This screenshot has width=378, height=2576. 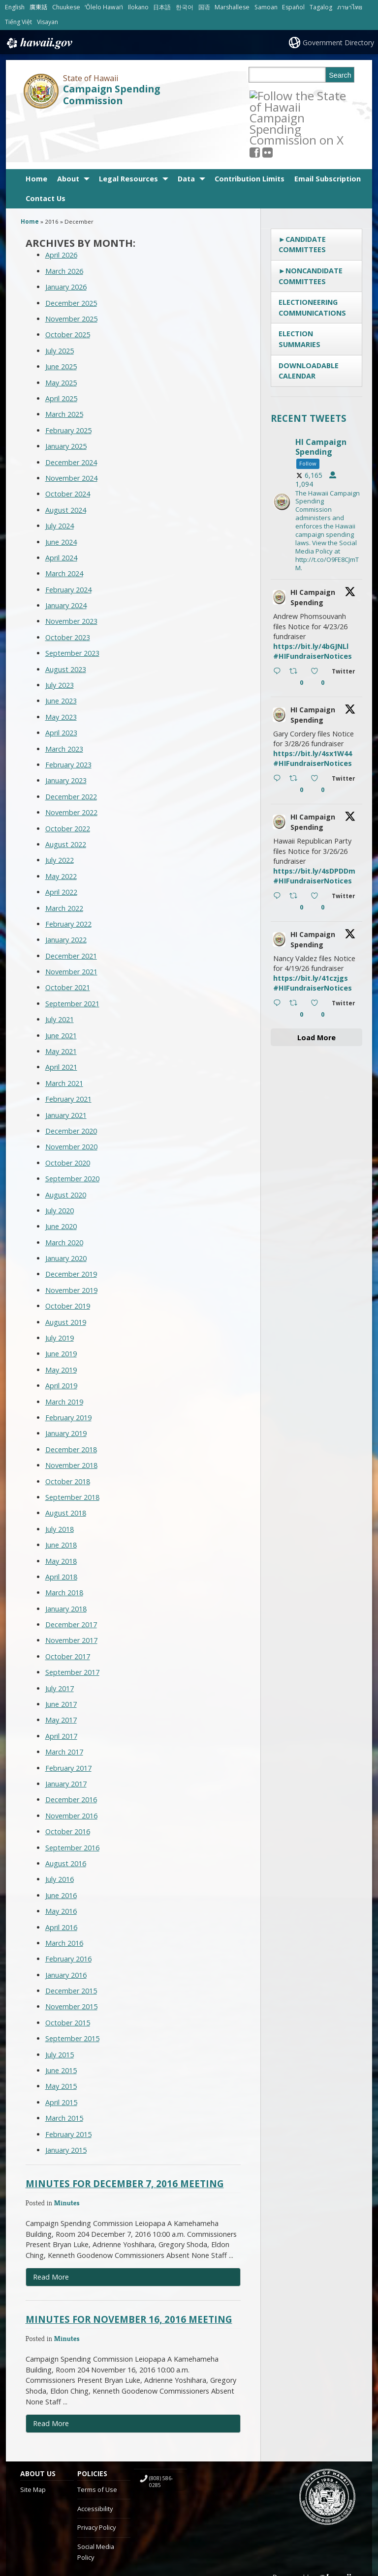 What do you see at coordinates (66, 235) in the screenshot?
I see `January 2026` at bounding box center [66, 235].